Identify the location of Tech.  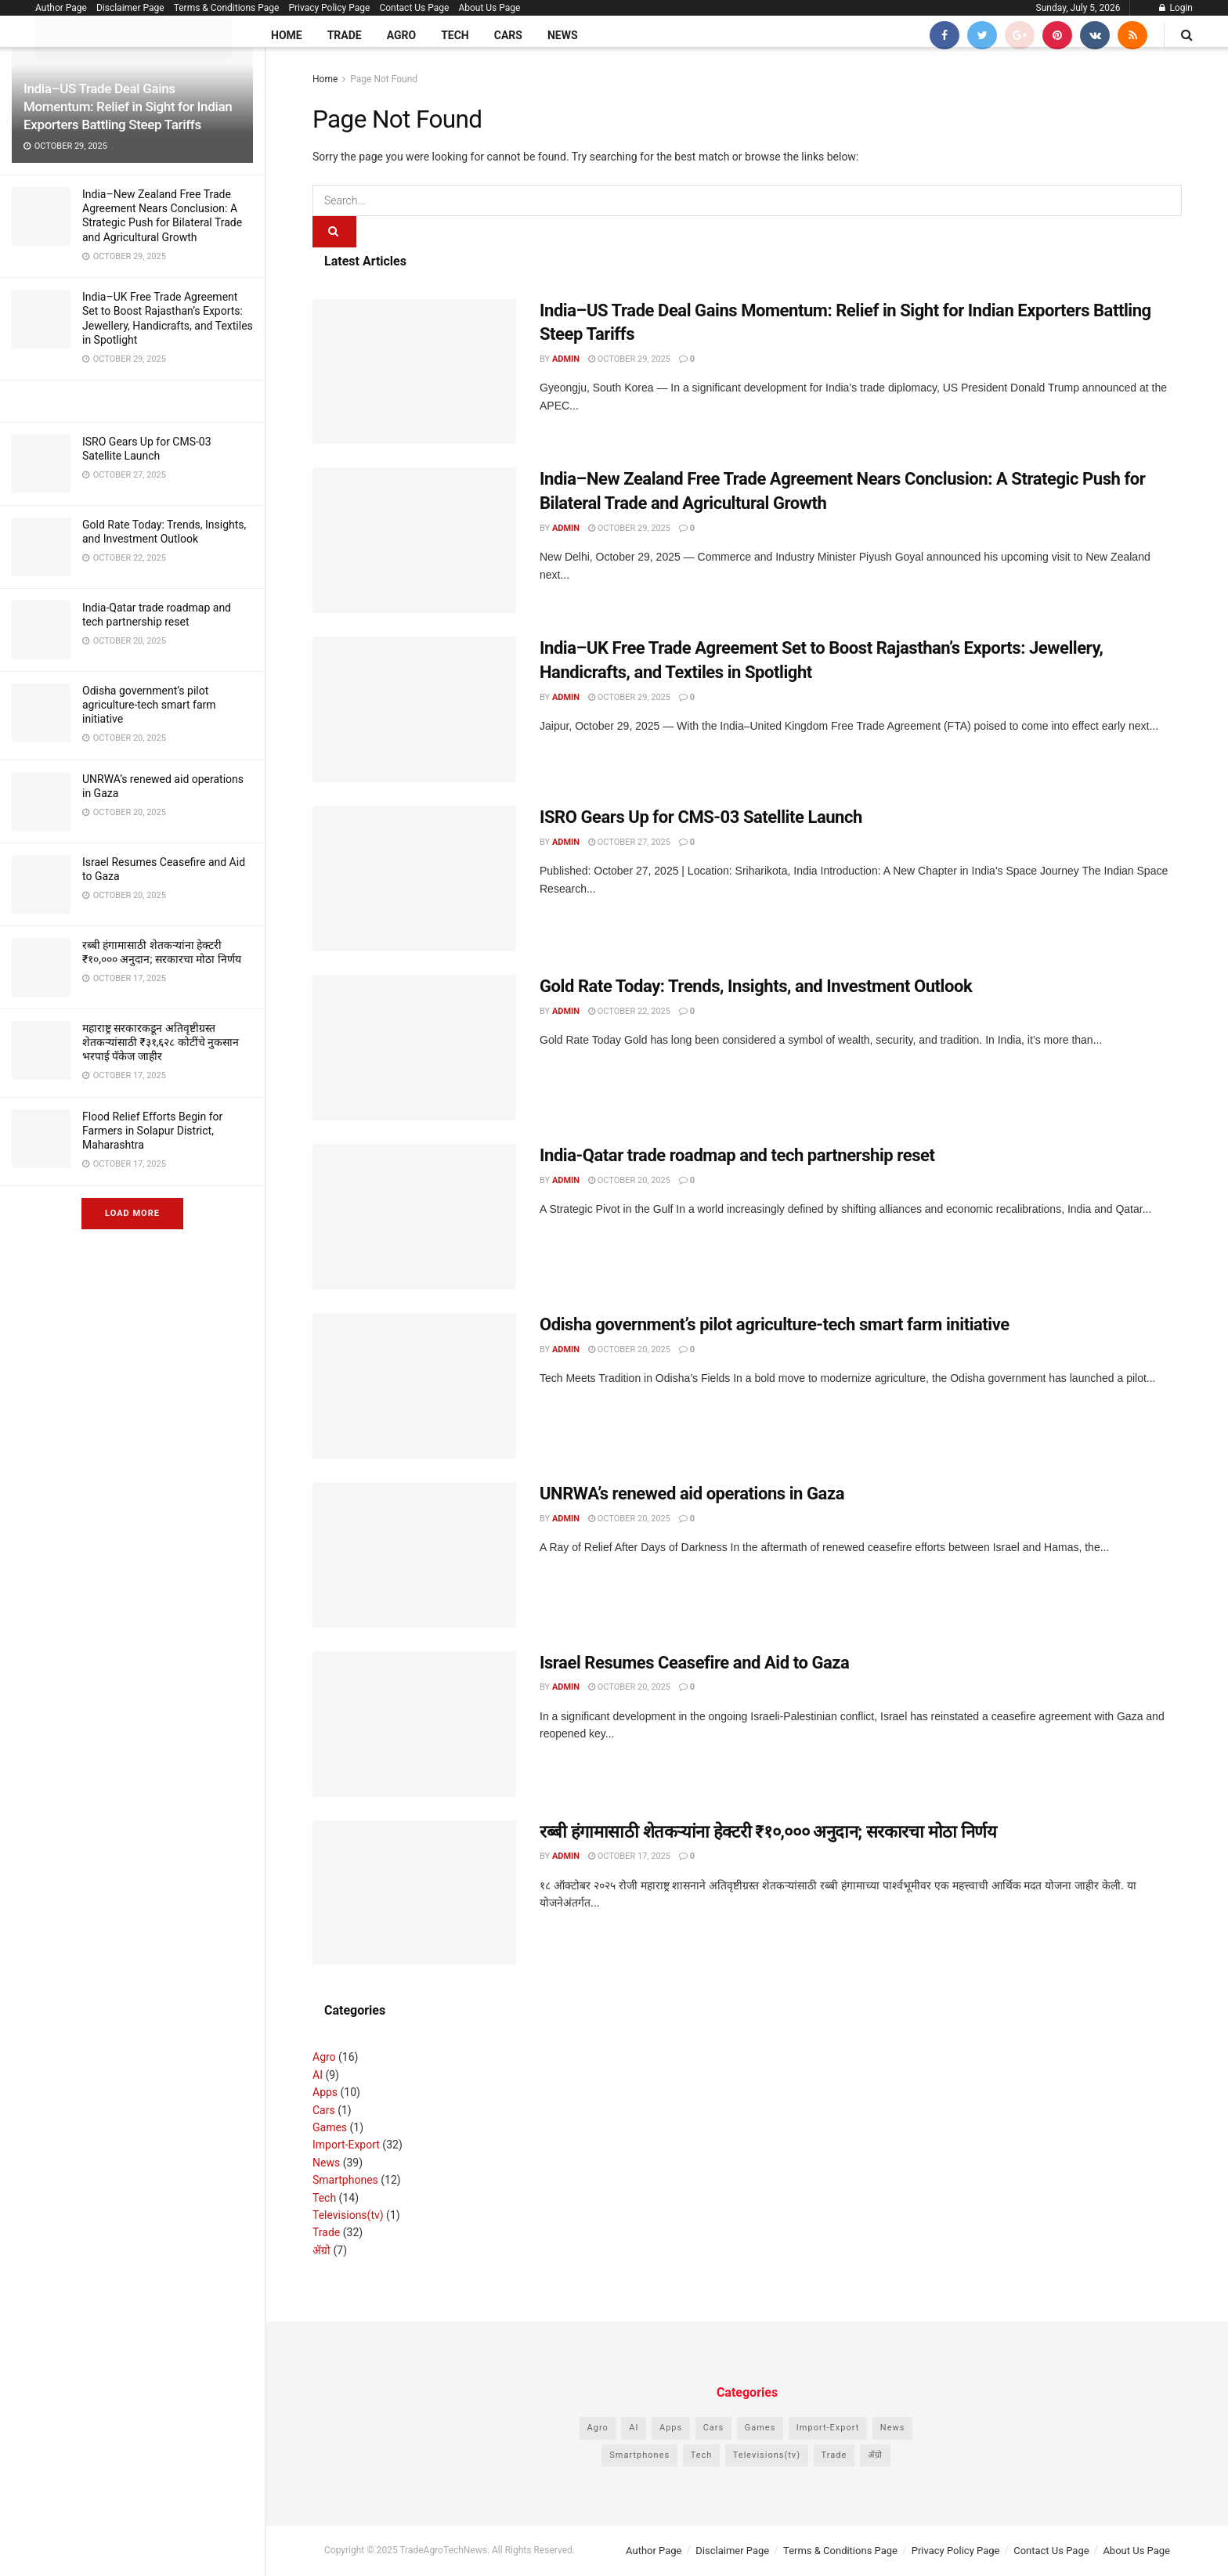
(455, 35).